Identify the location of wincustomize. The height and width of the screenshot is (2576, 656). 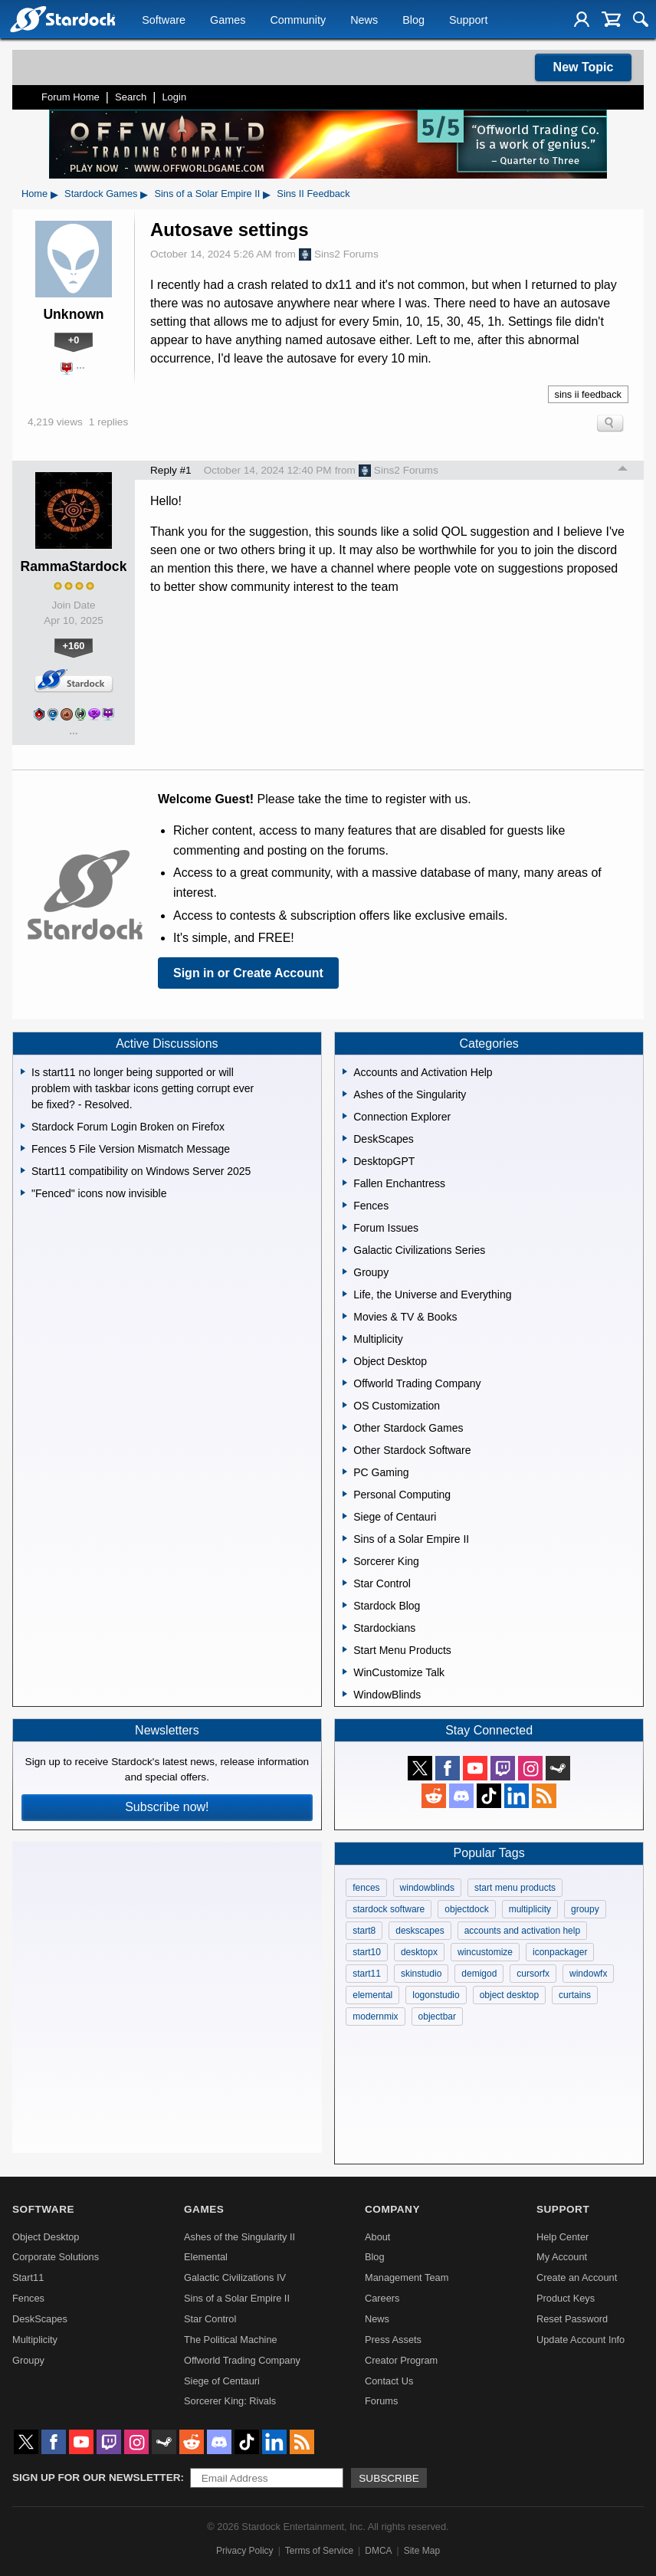
(485, 1952).